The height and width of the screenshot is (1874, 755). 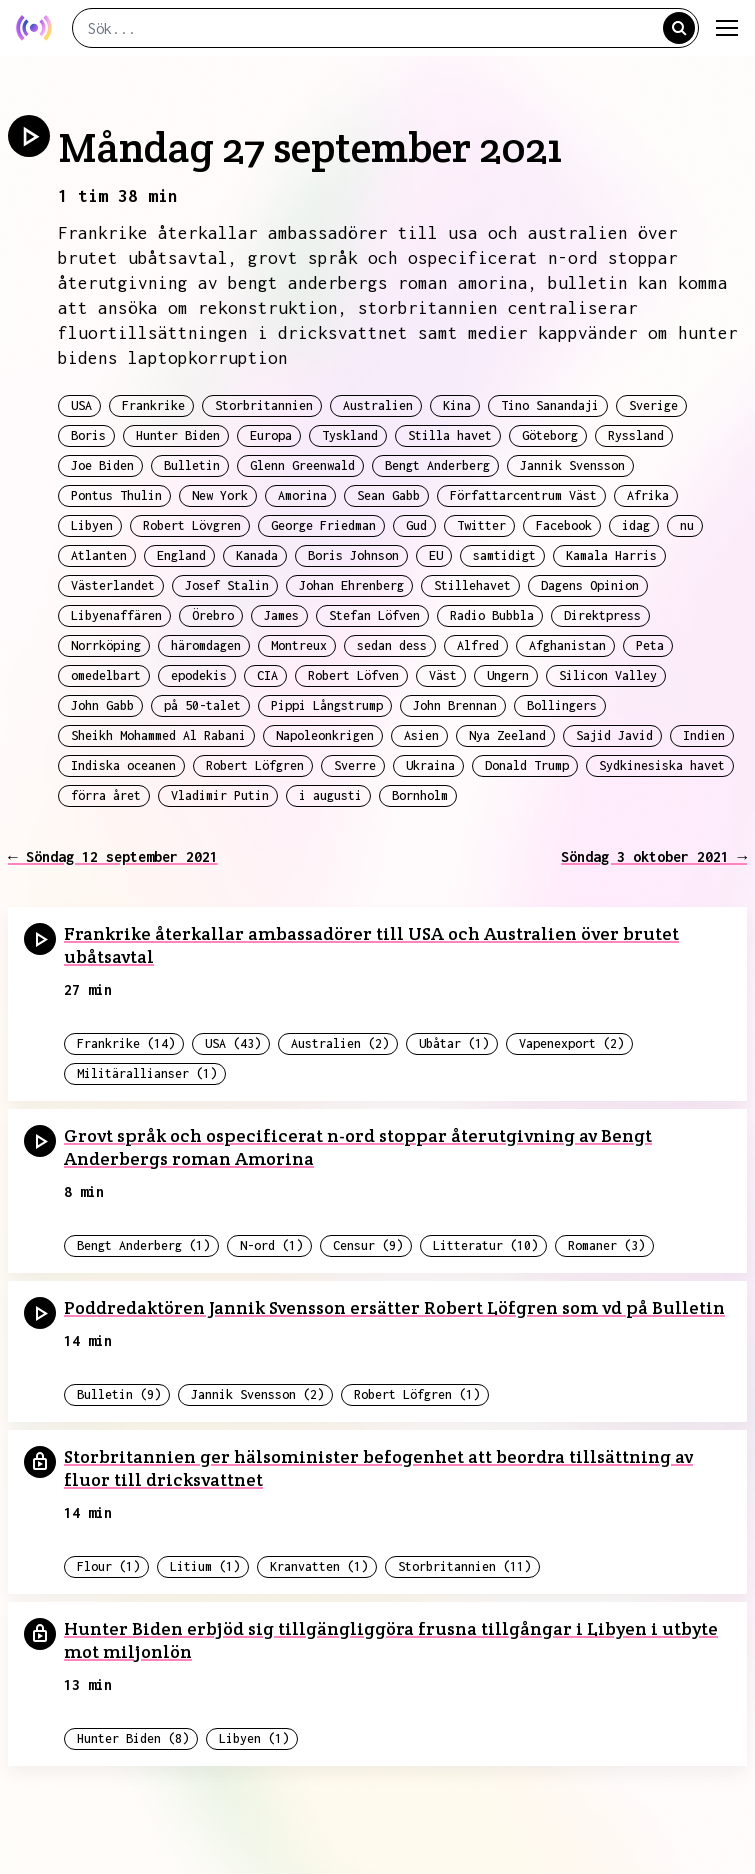 What do you see at coordinates (192, 465) in the screenshot?
I see `Bulletin` at bounding box center [192, 465].